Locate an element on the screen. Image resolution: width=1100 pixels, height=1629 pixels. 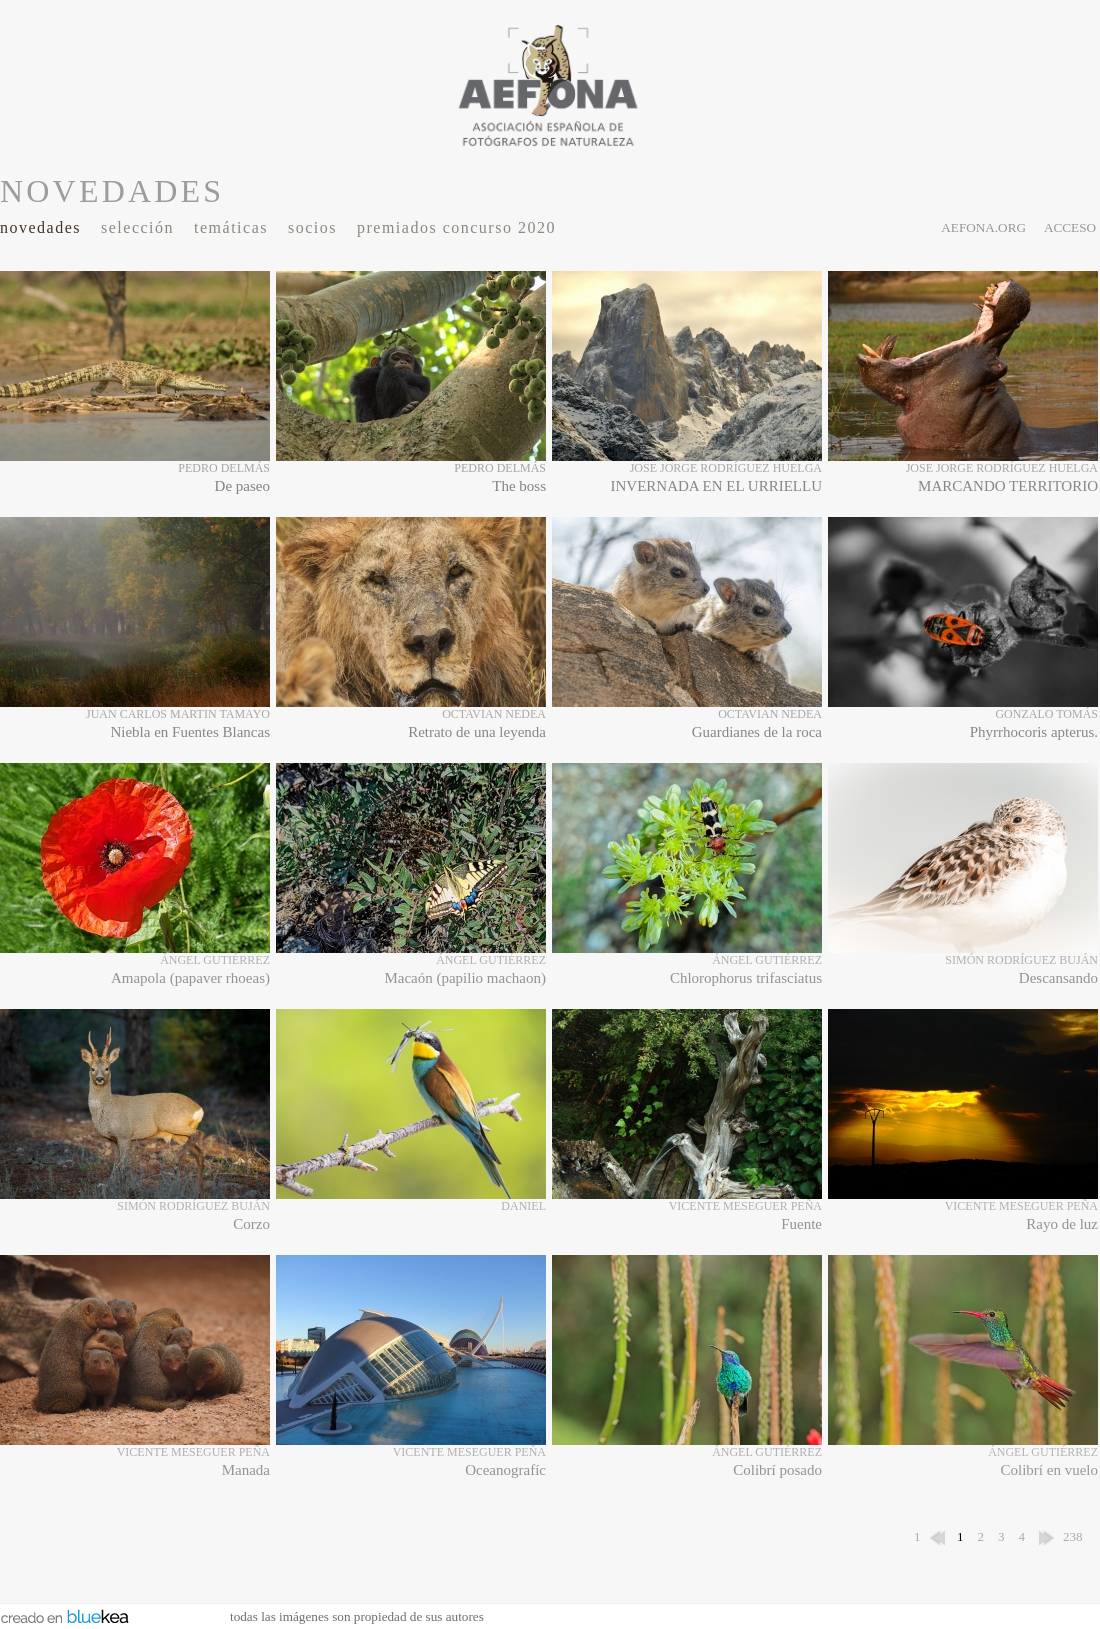
Premiados Concurso 2020 is located at coordinates (456, 227).